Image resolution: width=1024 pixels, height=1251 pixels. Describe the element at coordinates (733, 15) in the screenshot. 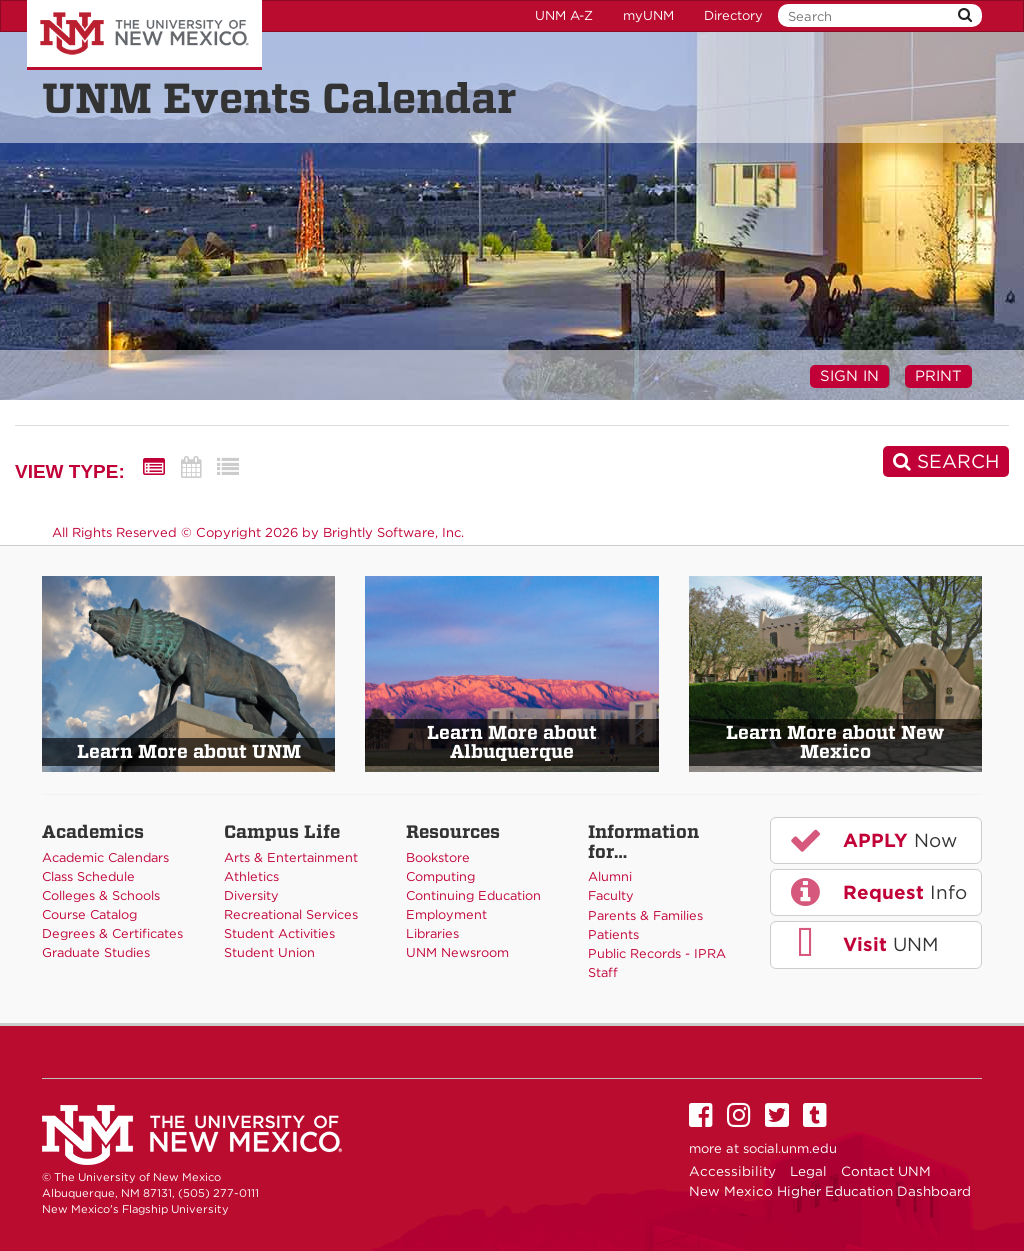

I see `Directory` at that location.